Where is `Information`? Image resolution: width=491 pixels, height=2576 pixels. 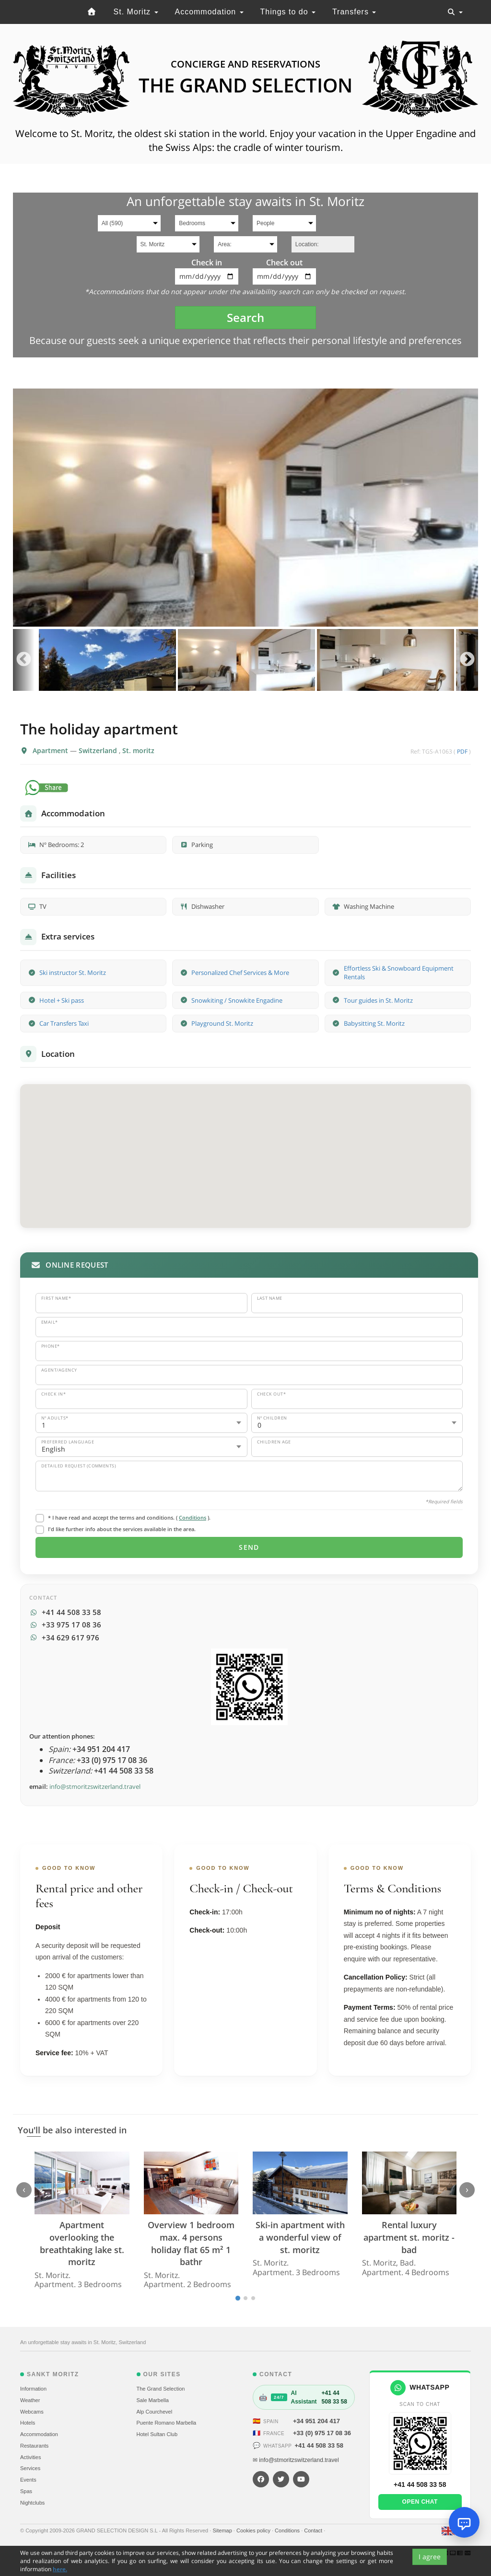 Information is located at coordinates (33, 2389).